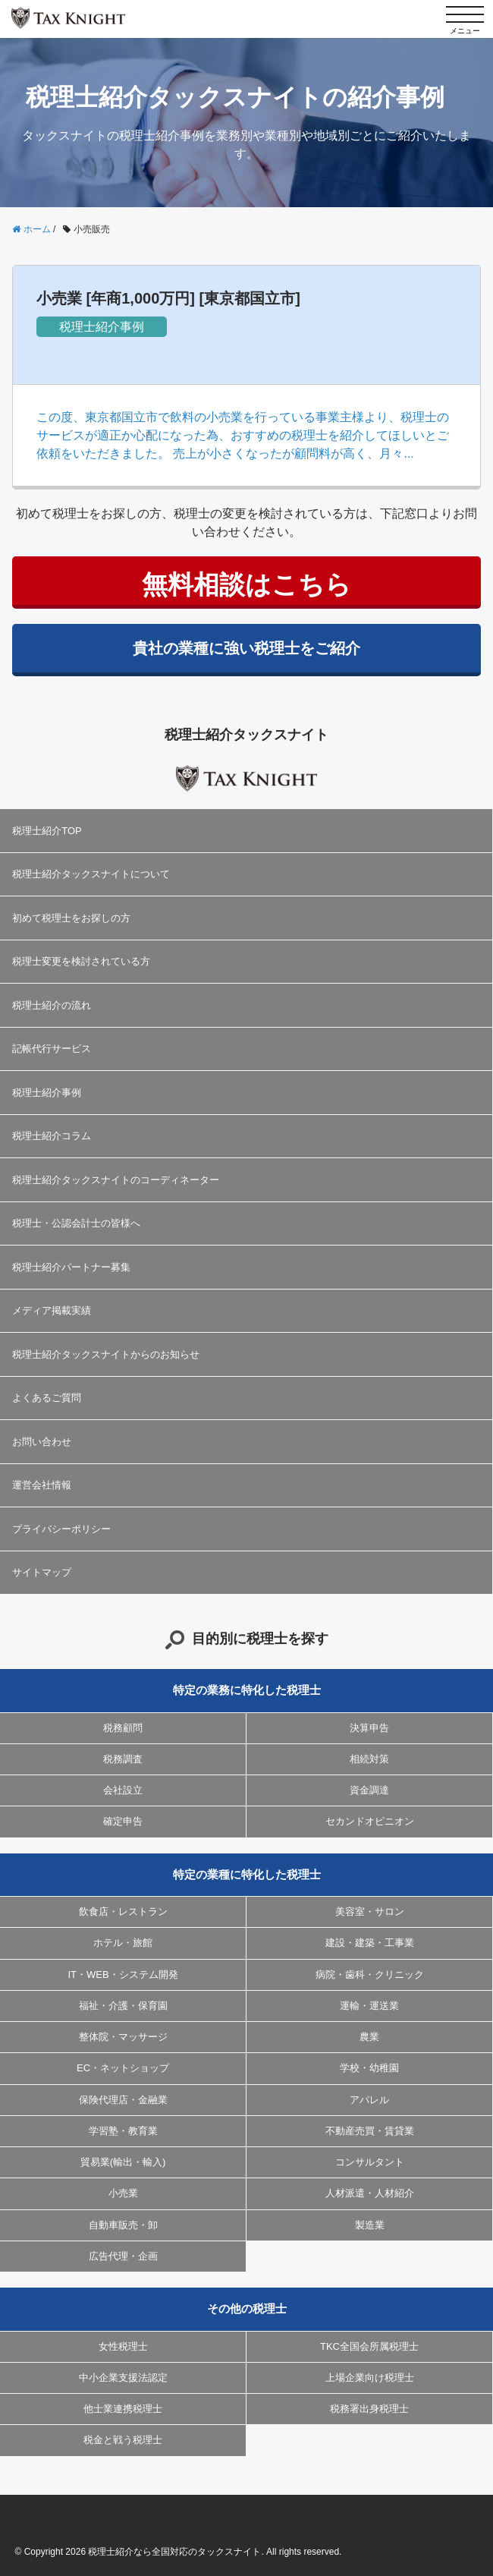 Image resolution: width=493 pixels, height=2576 pixels. Describe the element at coordinates (369, 2346) in the screenshot. I see `TKC全国会所属税理士` at that location.